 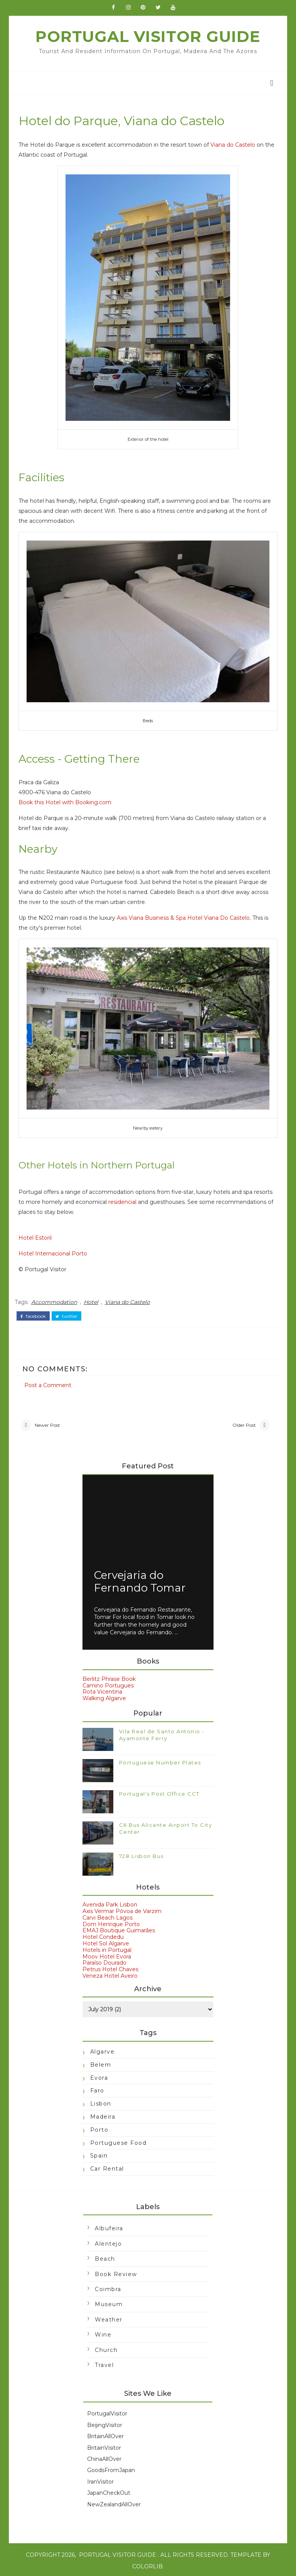 I want to click on Evora, so click(x=99, y=2075).